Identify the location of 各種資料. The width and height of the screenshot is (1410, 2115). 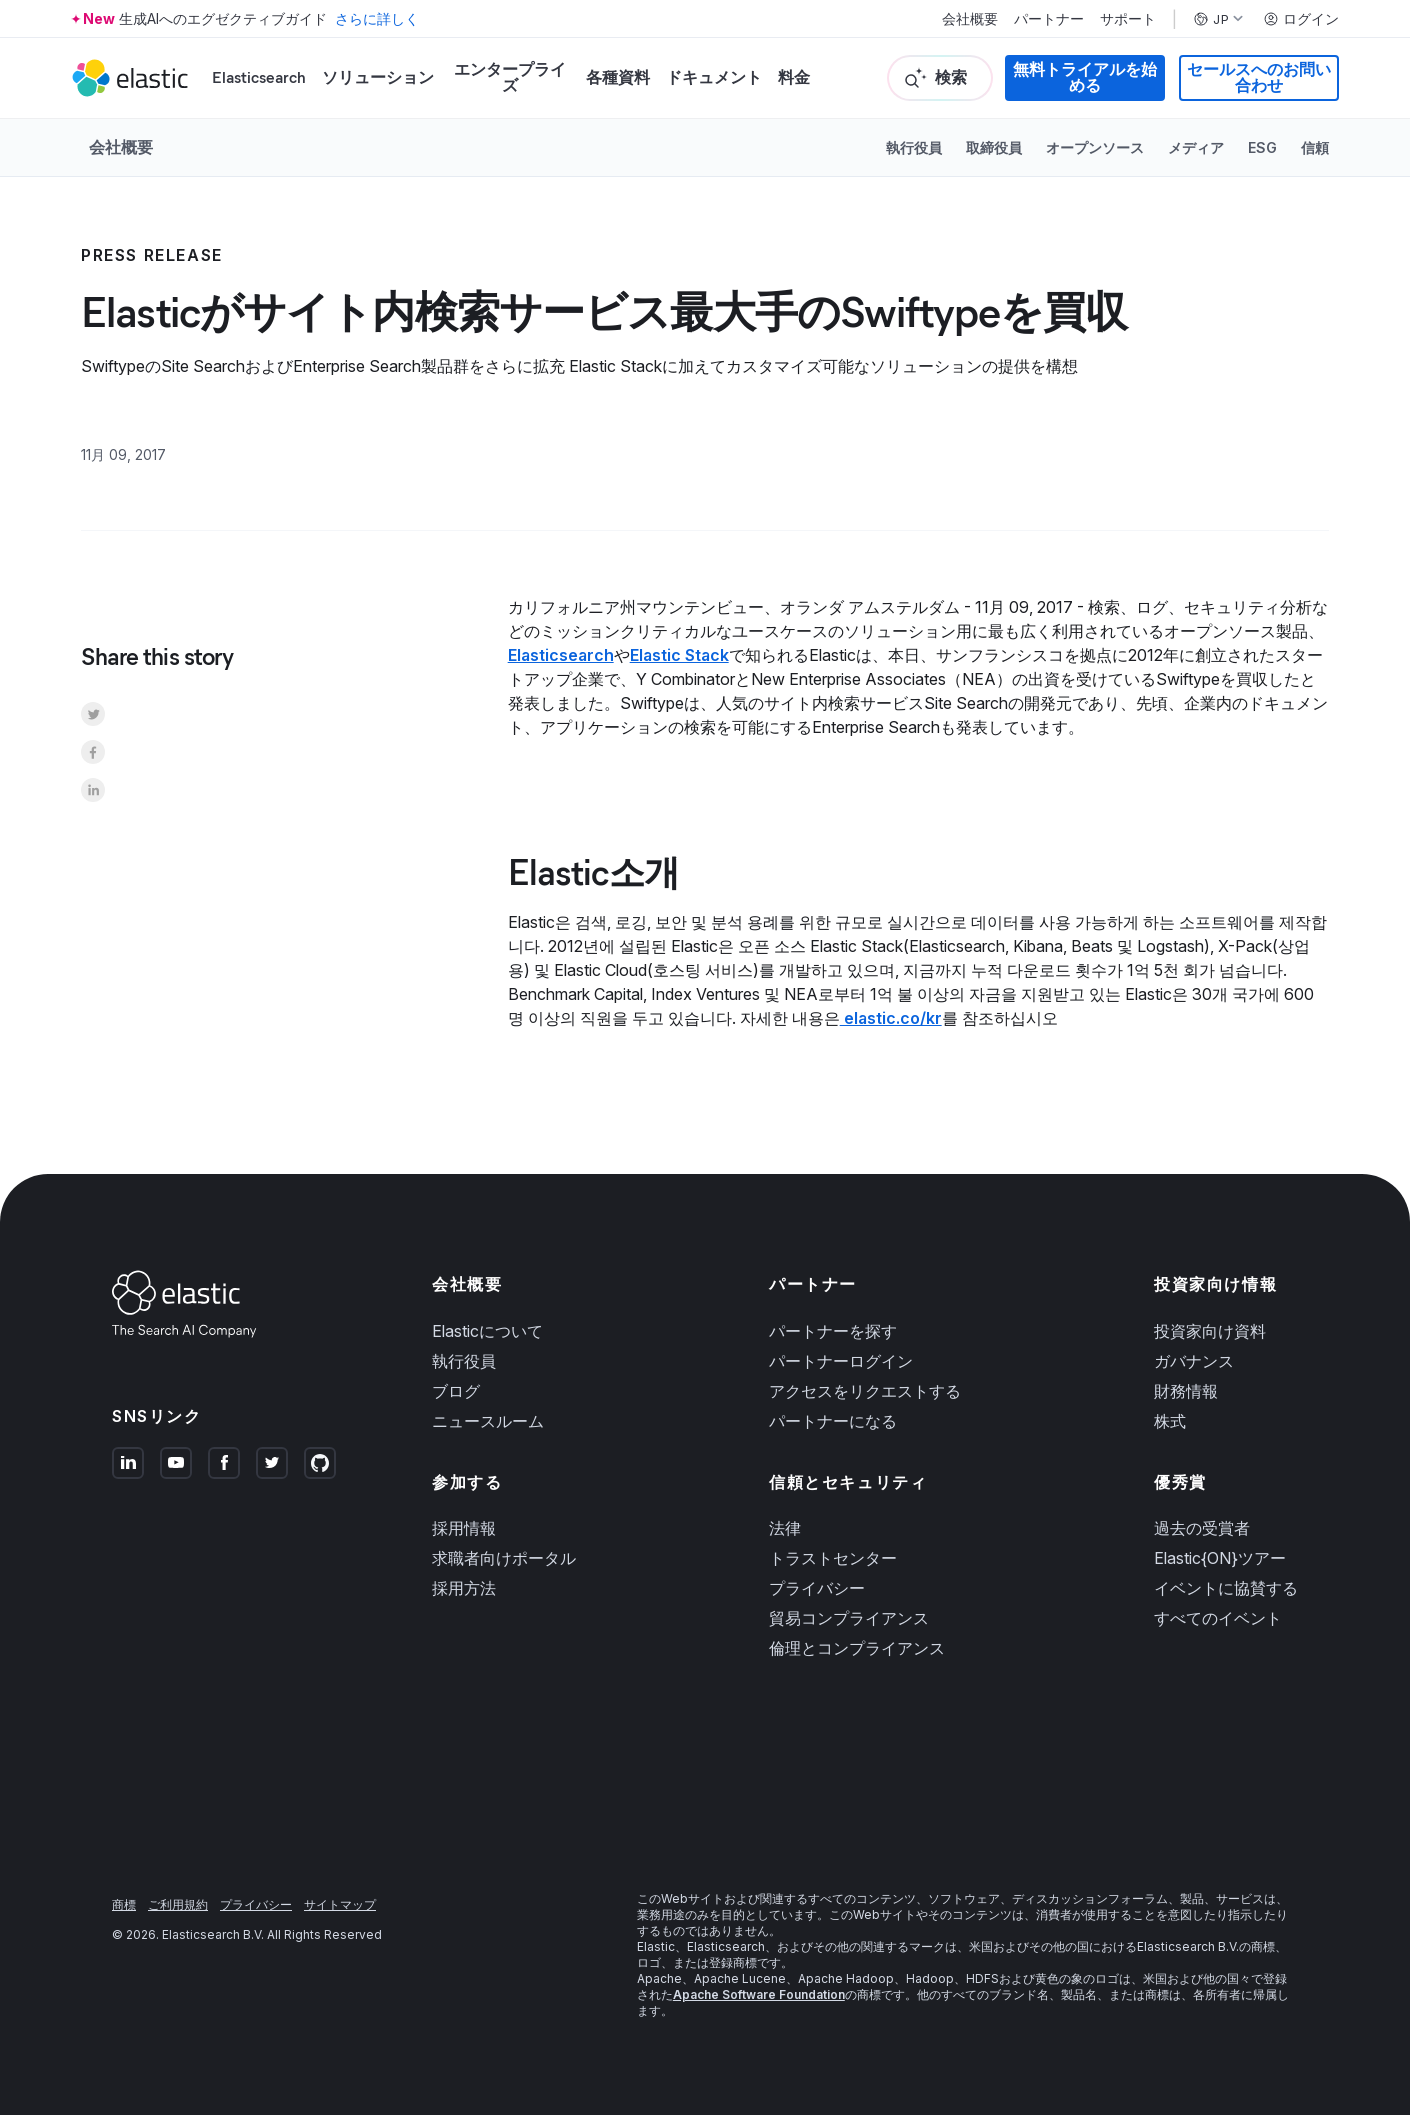
(618, 77).